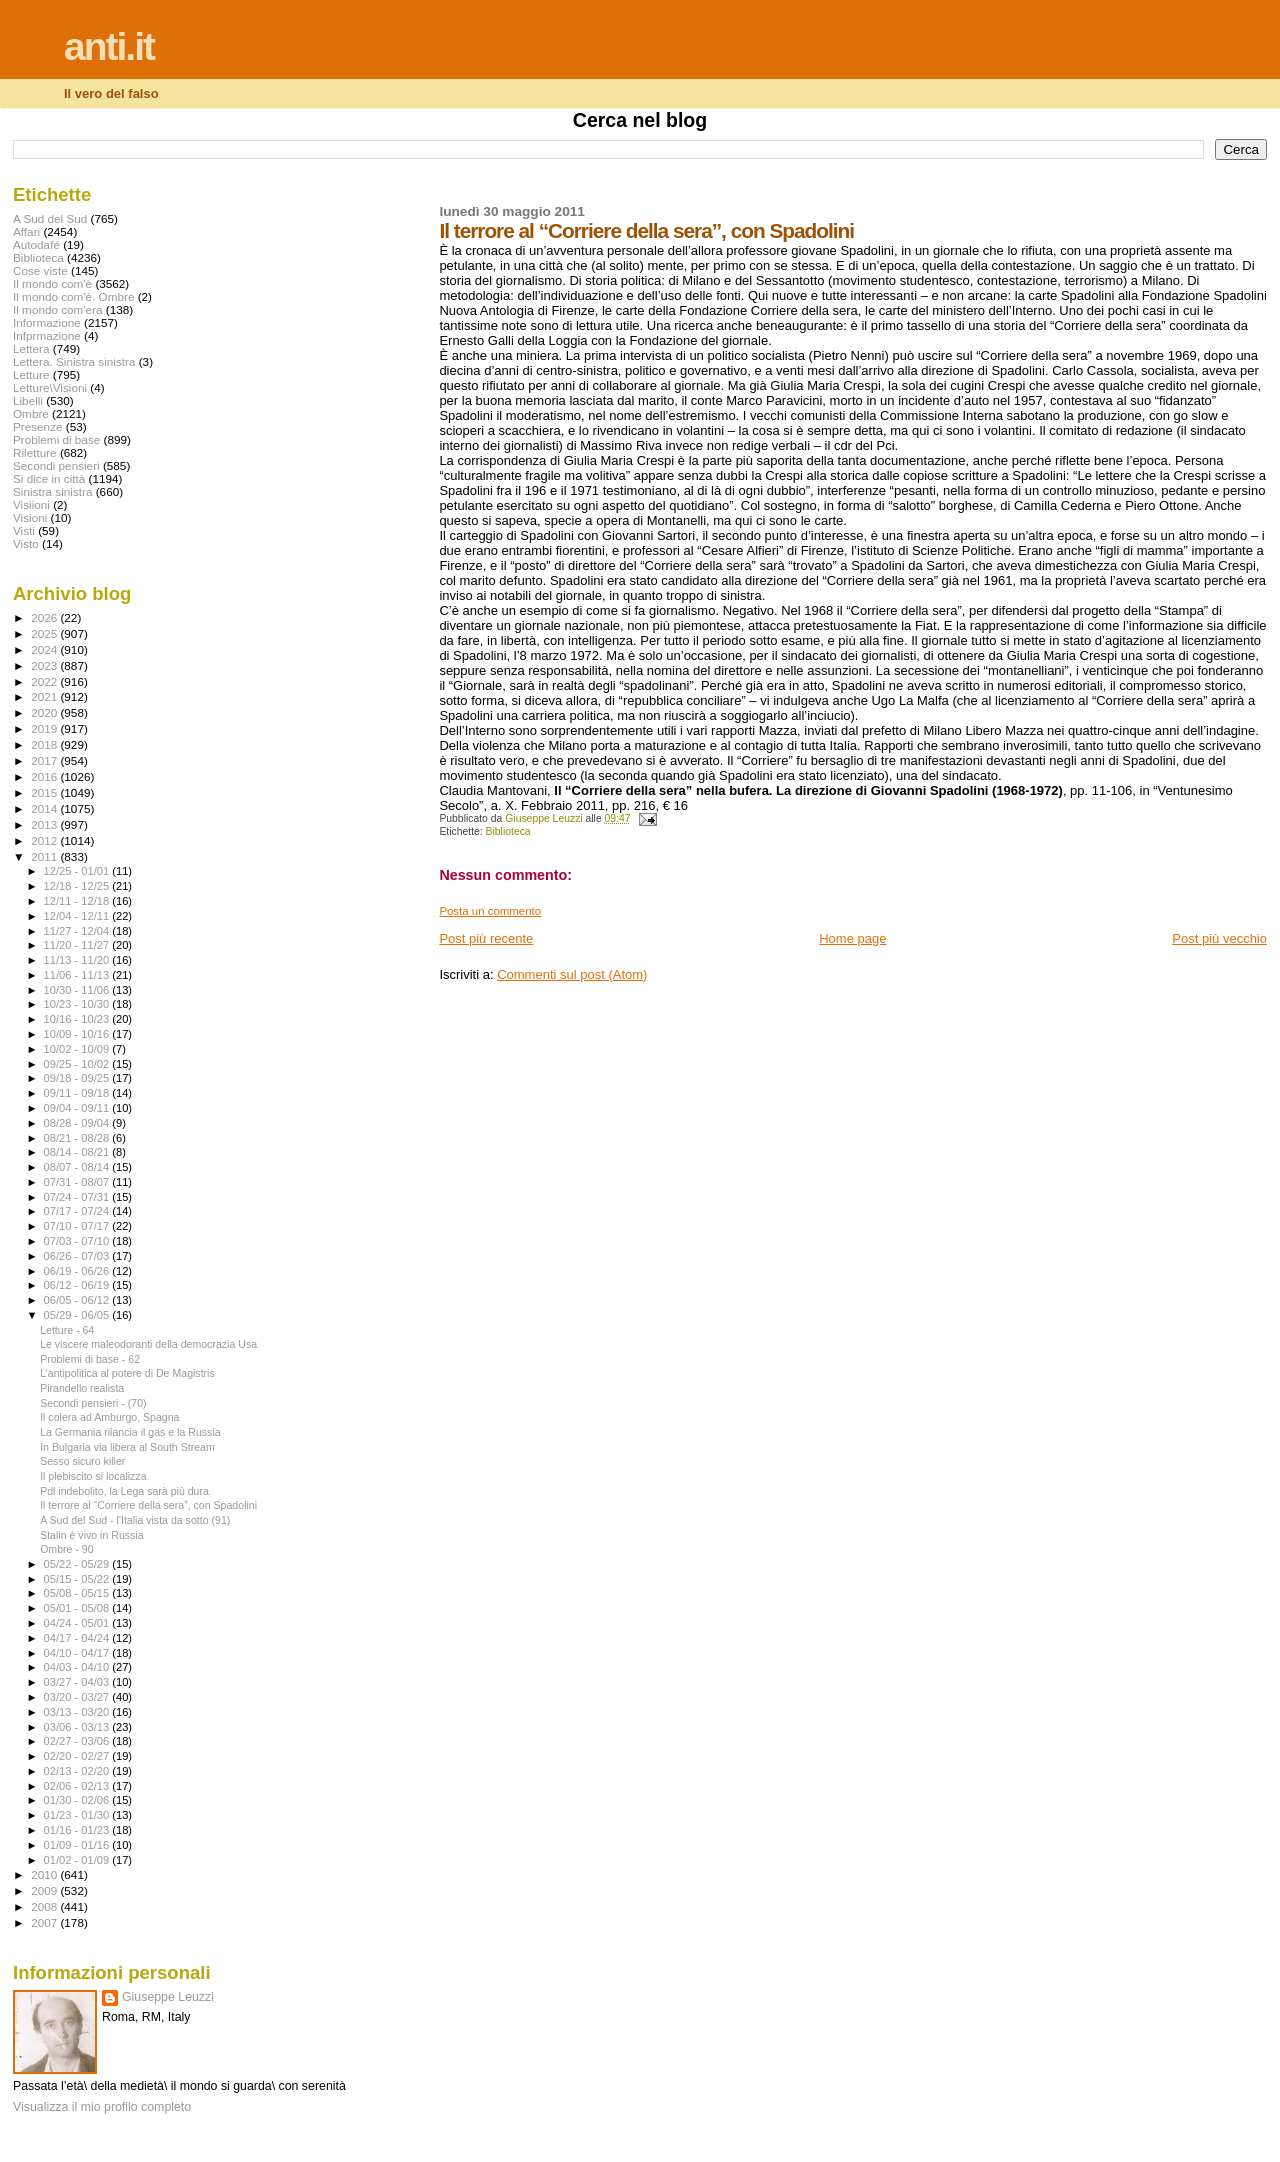  What do you see at coordinates (148, 1344) in the screenshot?
I see `Le viscere maleodoranti della democrazia Usa` at bounding box center [148, 1344].